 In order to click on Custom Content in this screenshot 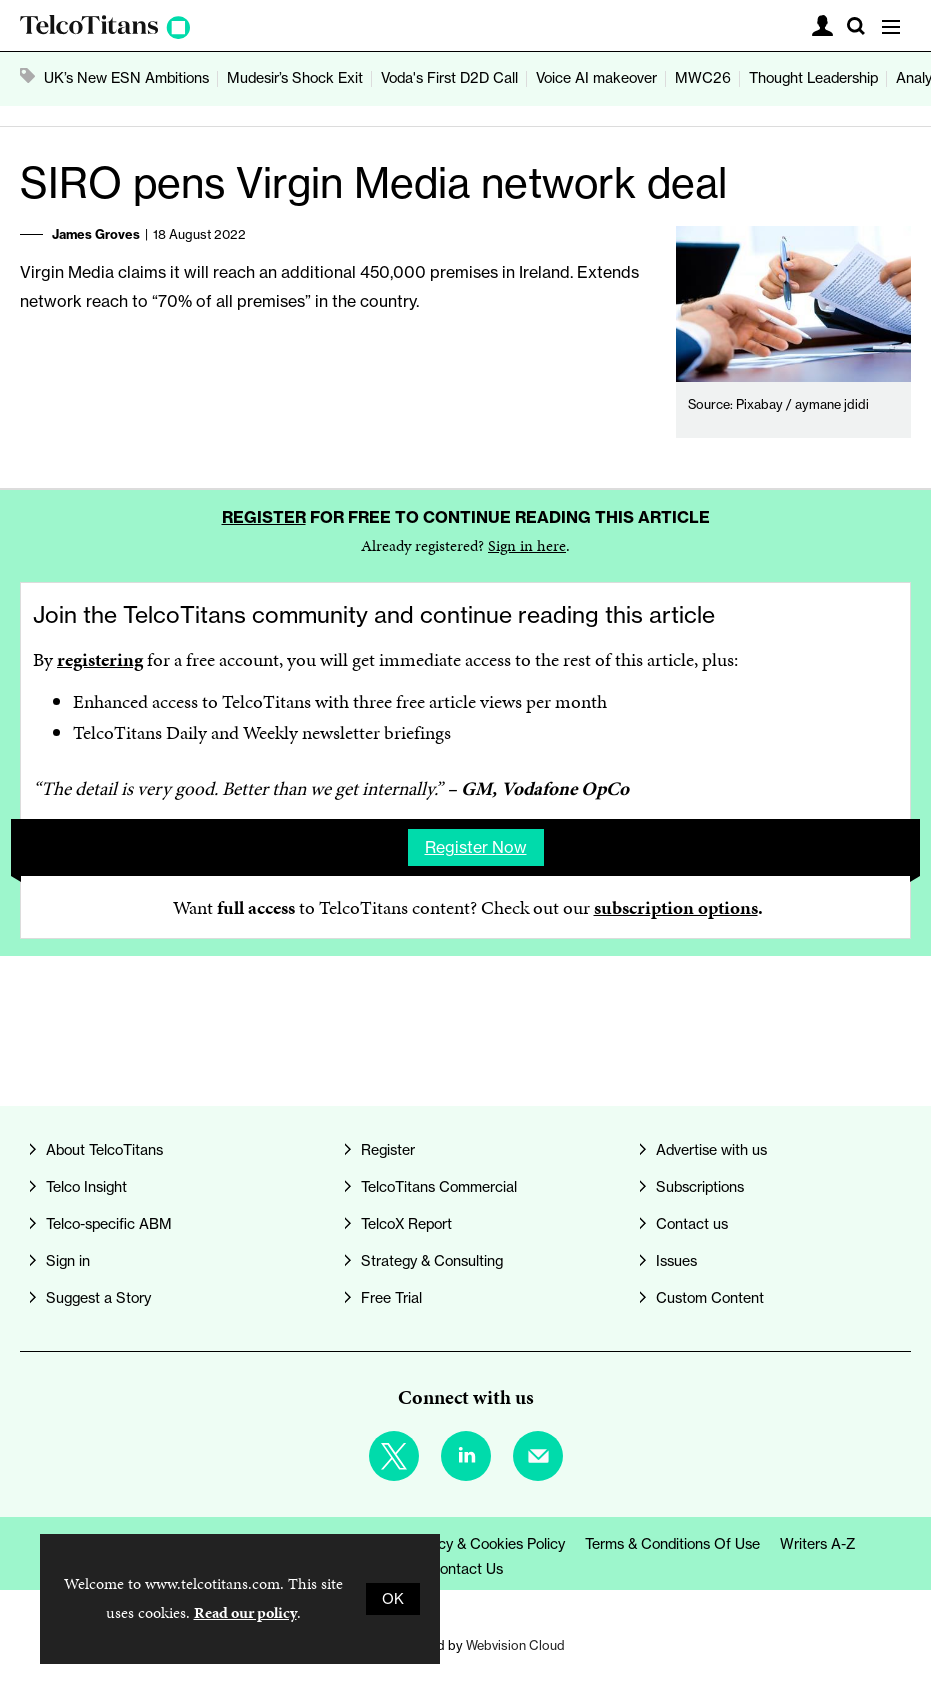, I will do `click(710, 1298)`.